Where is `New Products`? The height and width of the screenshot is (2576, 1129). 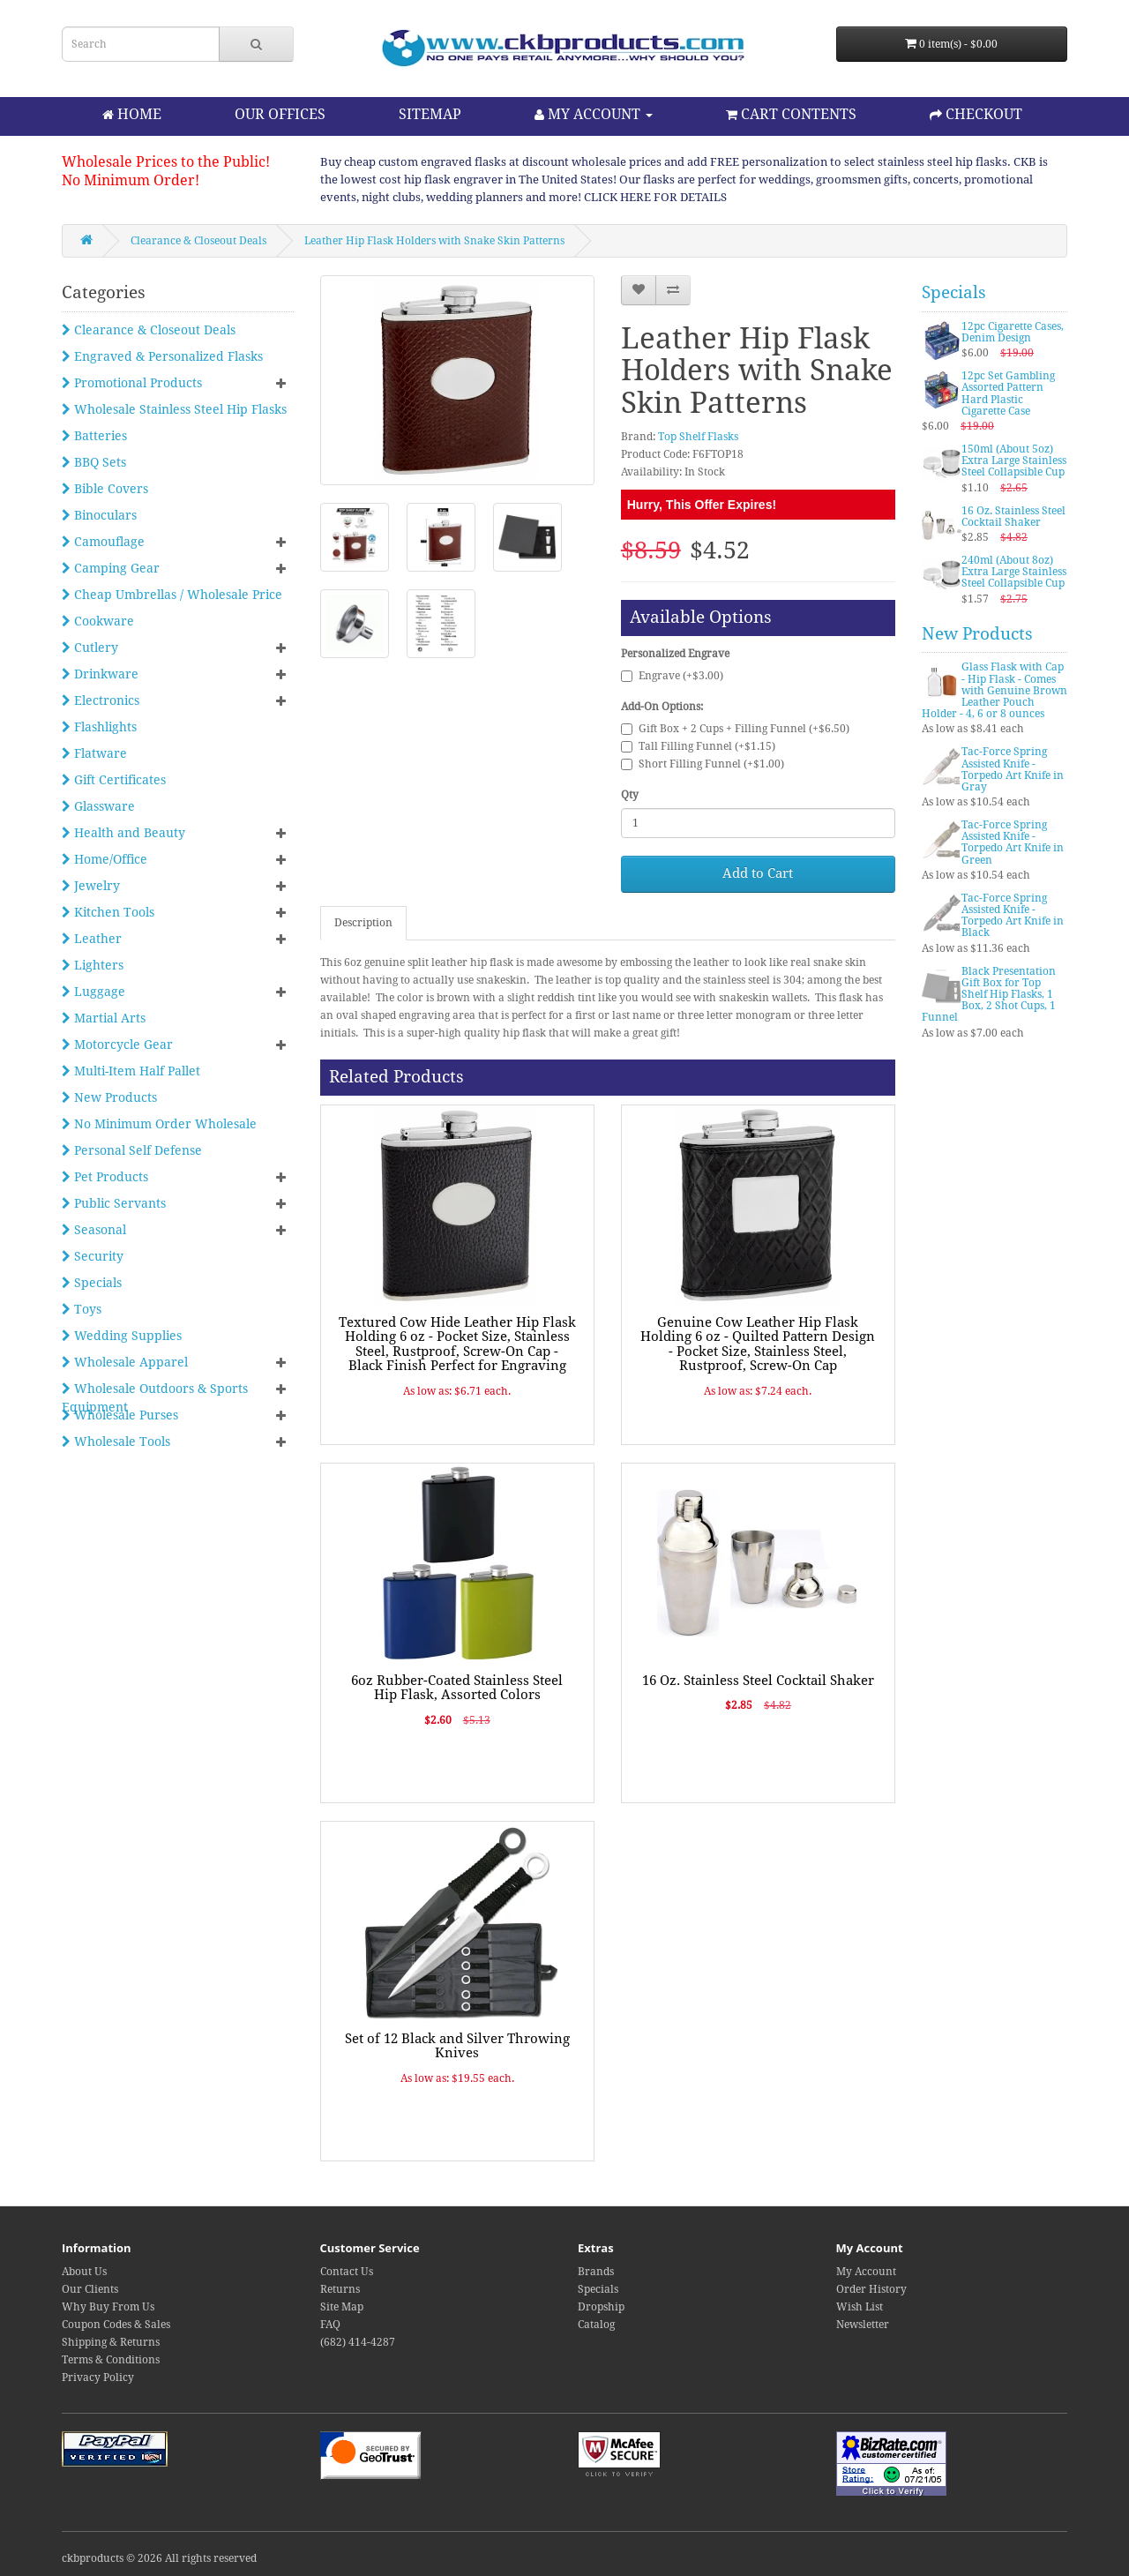
New Products is located at coordinates (109, 1097).